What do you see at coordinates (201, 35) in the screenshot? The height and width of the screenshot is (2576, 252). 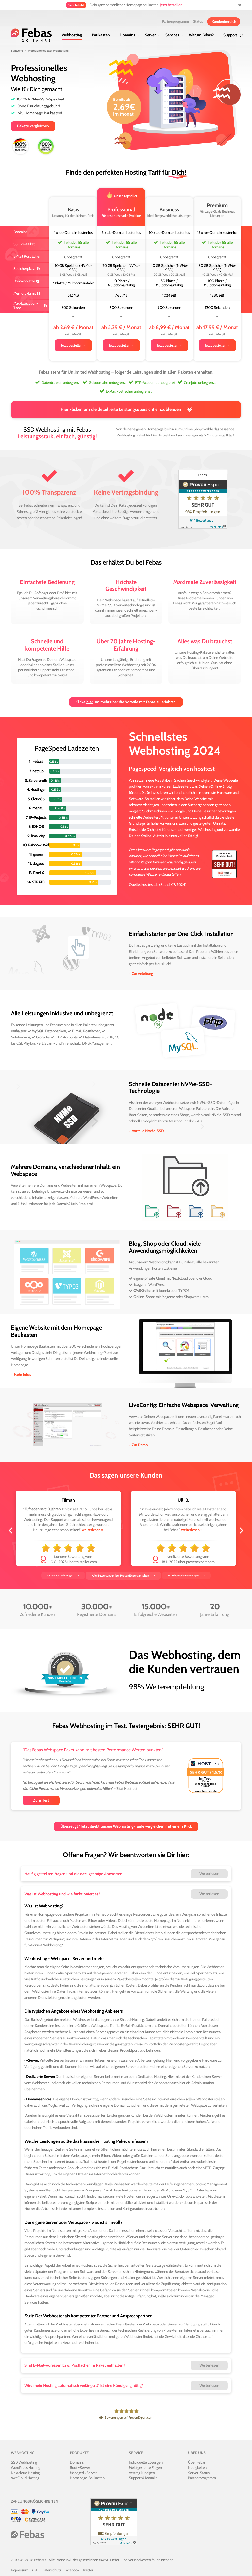 I see `Warum Febas?` at bounding box center [201, 35].